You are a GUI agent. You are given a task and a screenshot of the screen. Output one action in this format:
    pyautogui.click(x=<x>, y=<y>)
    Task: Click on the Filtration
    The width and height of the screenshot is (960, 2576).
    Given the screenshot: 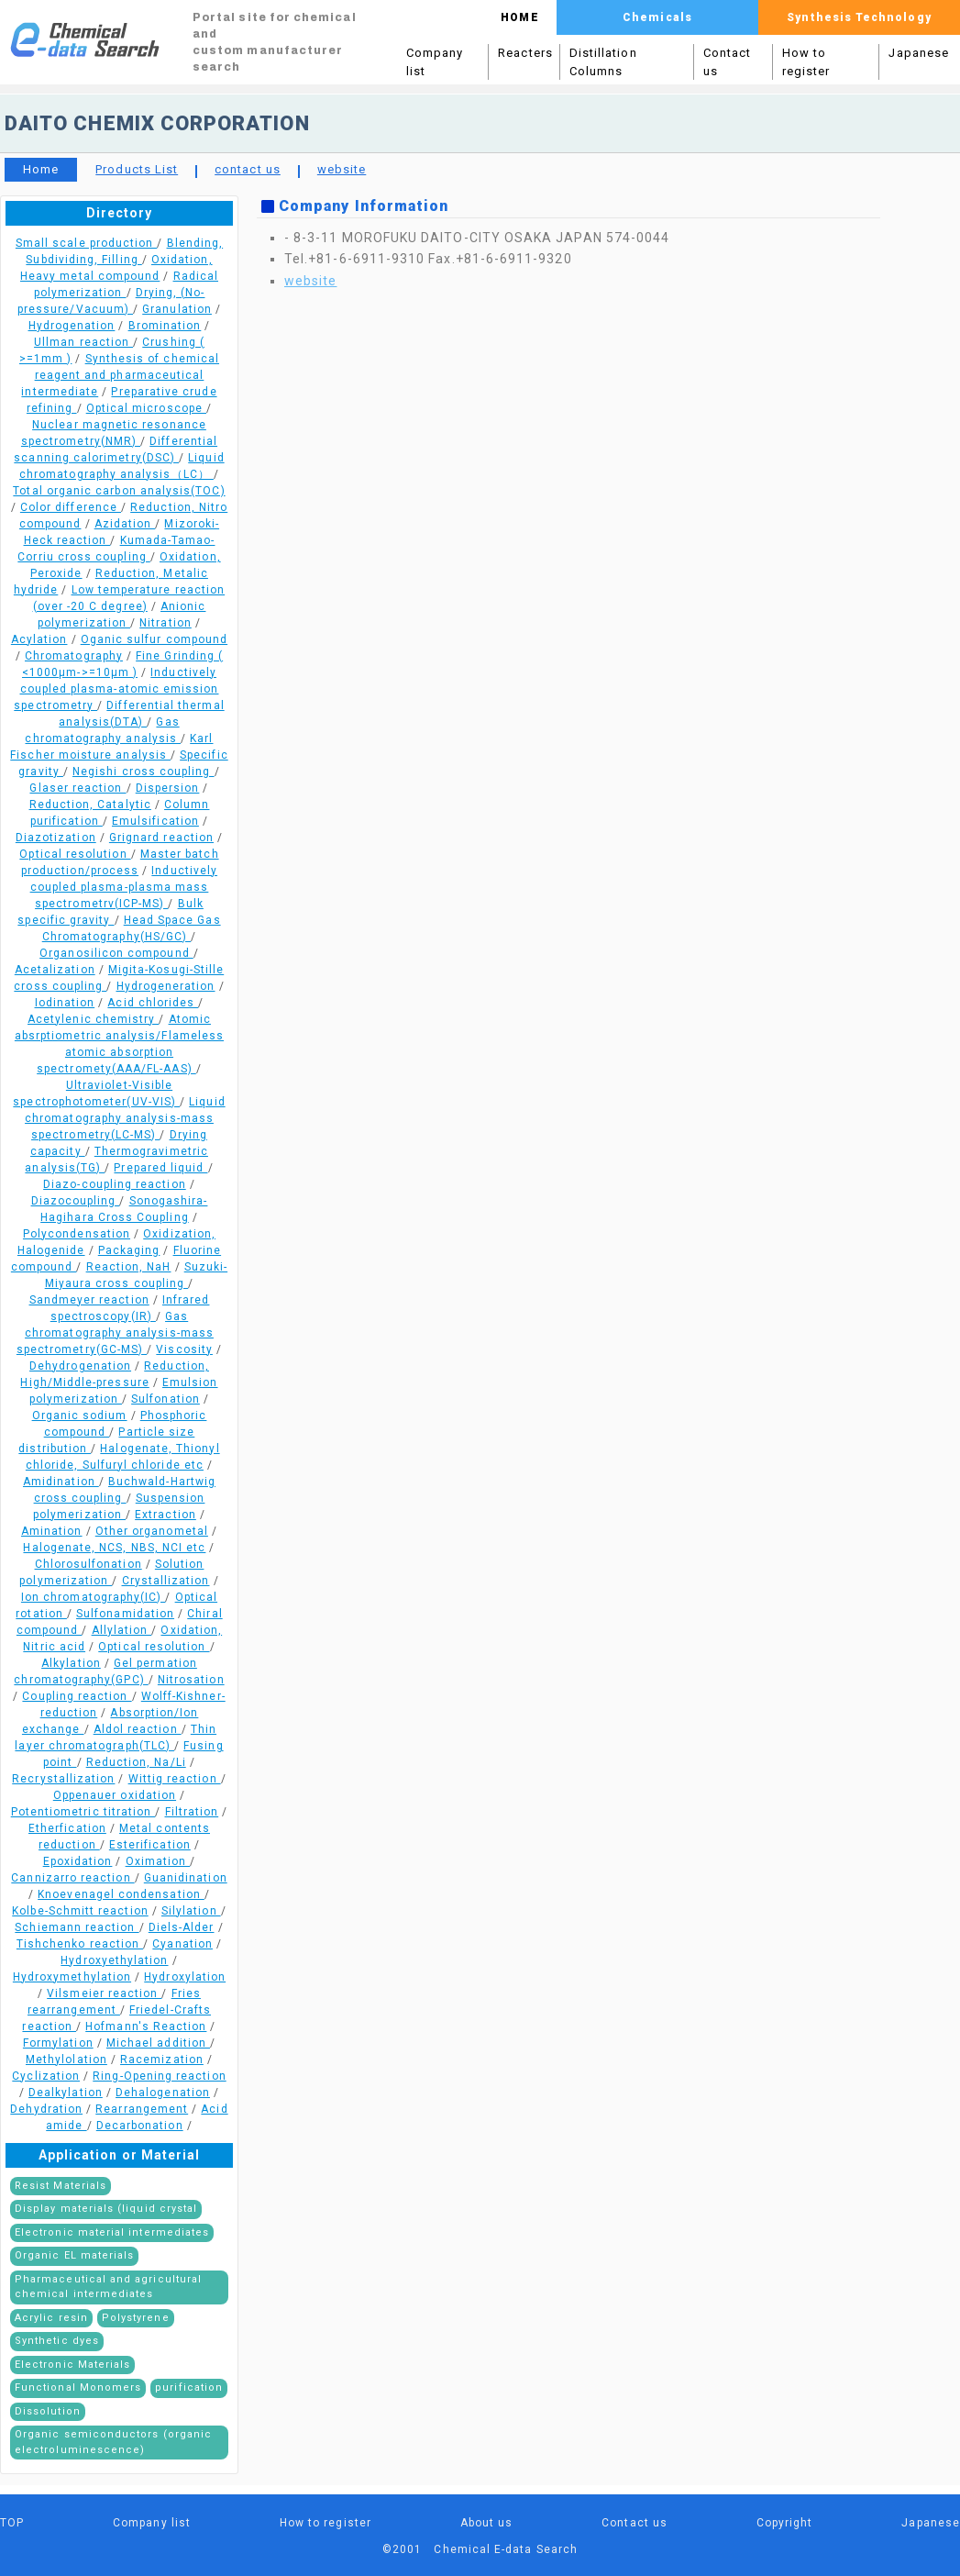 What is the action you would take?
    pyautogui.click(x=192, y=1811)
    